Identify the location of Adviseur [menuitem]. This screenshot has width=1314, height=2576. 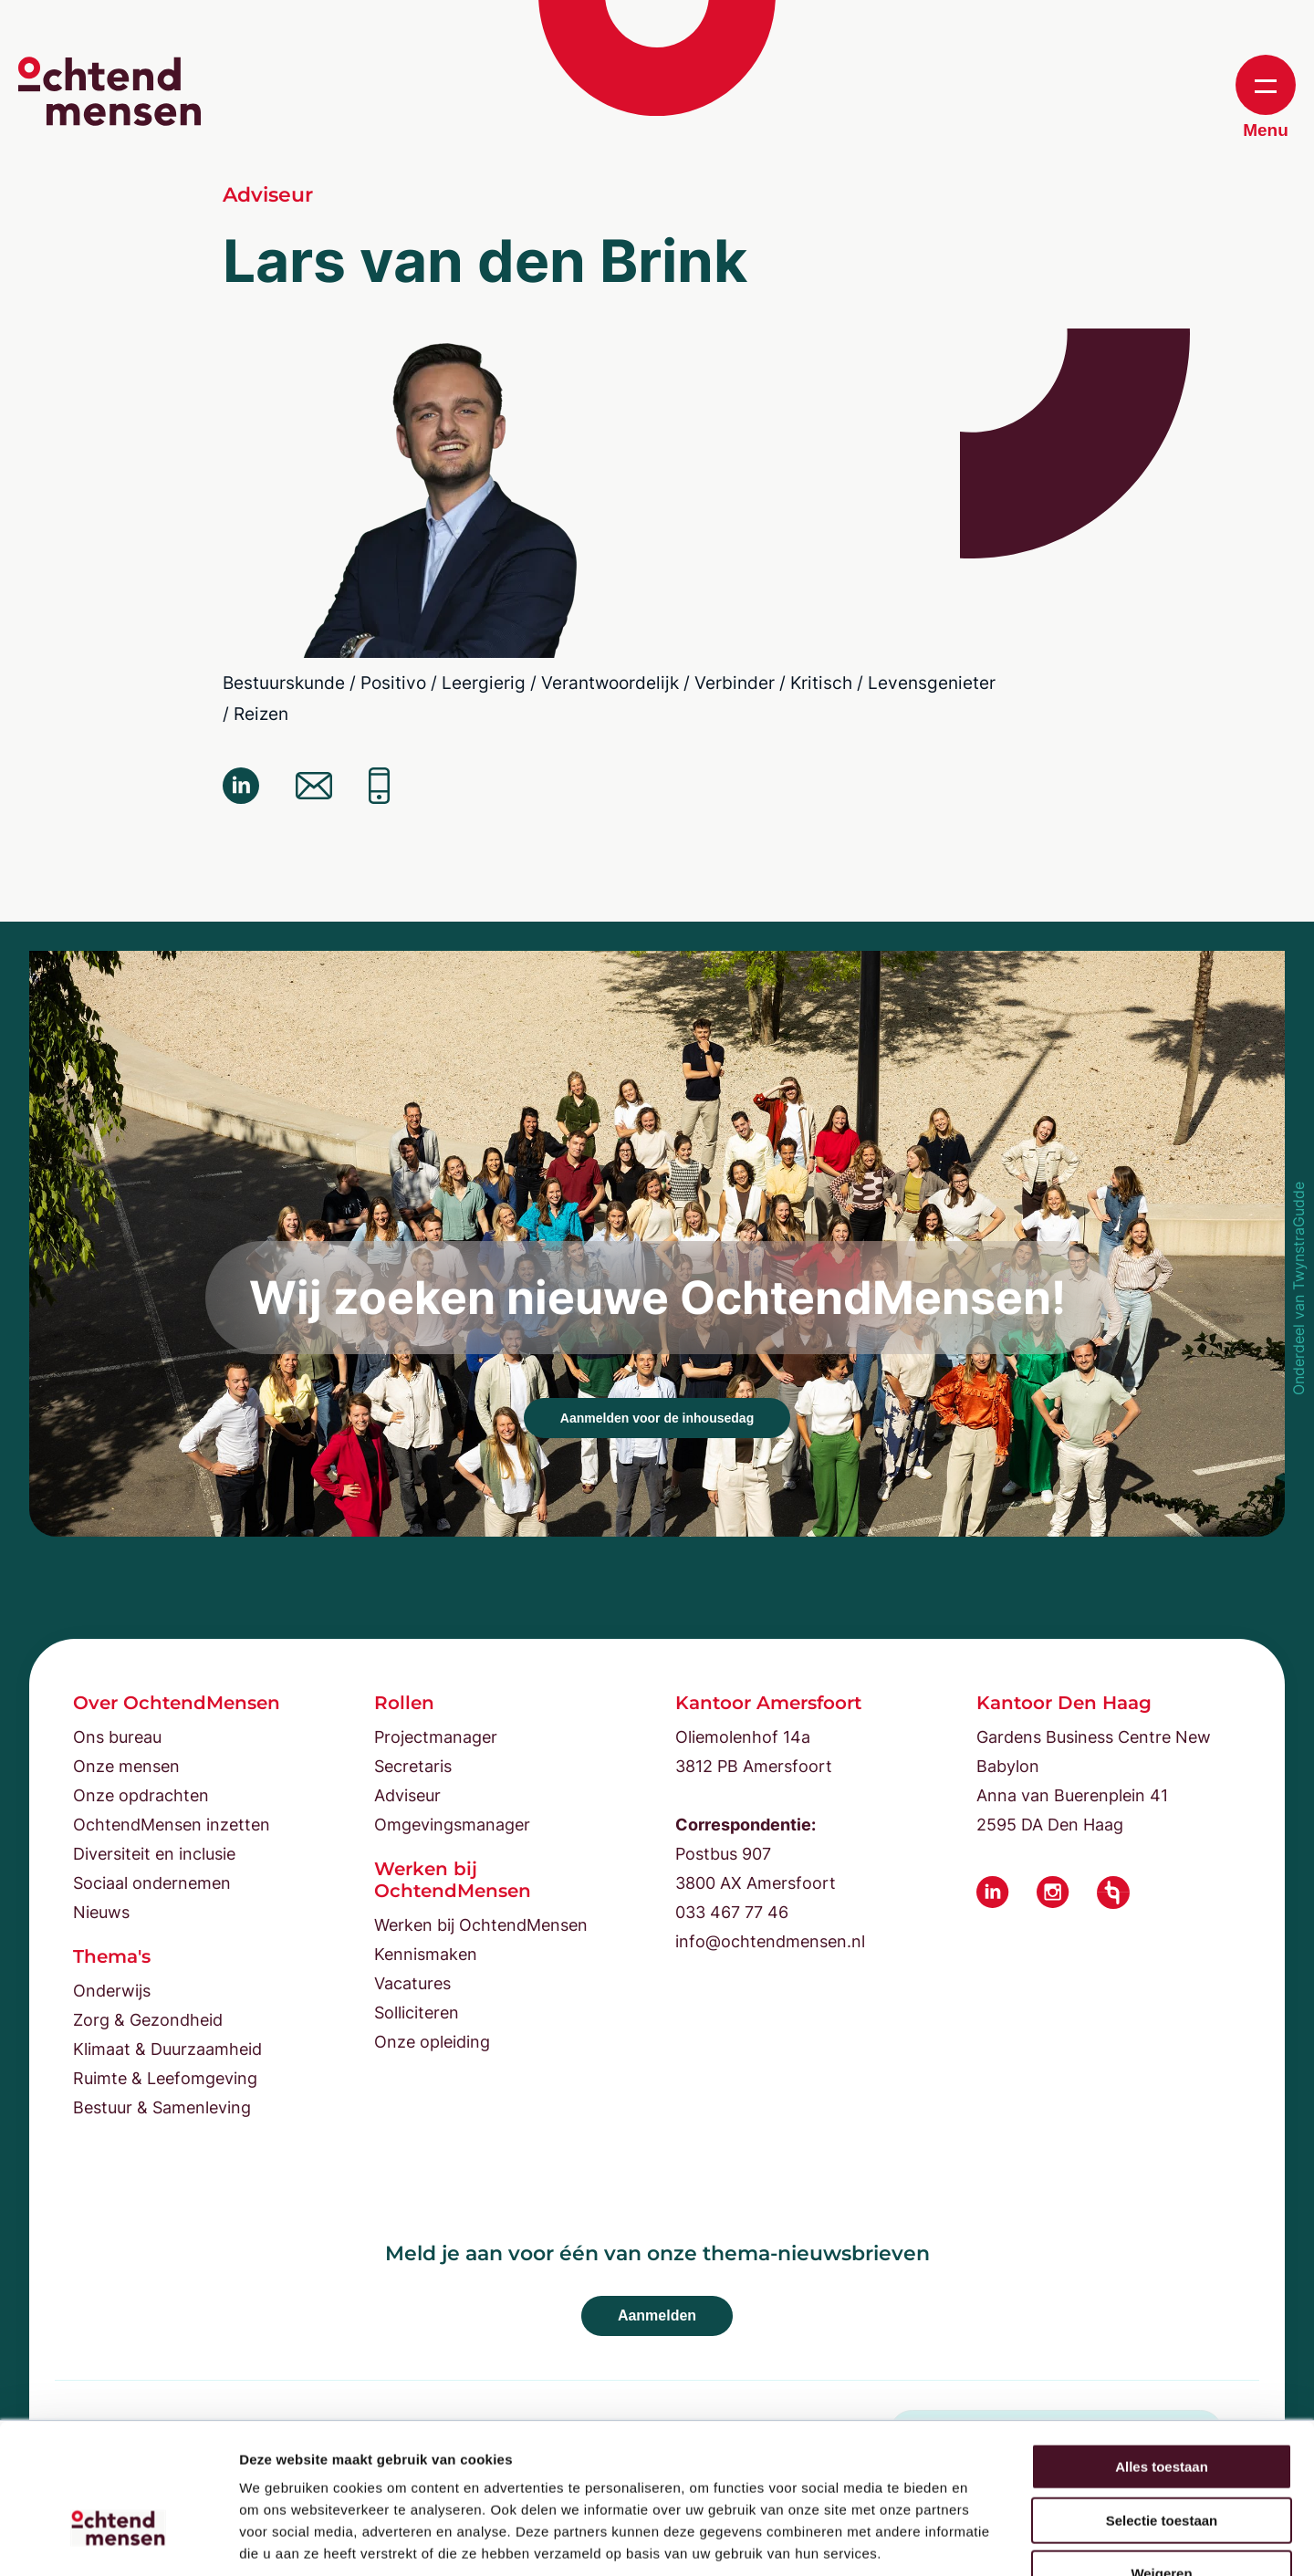
(407, 1795).